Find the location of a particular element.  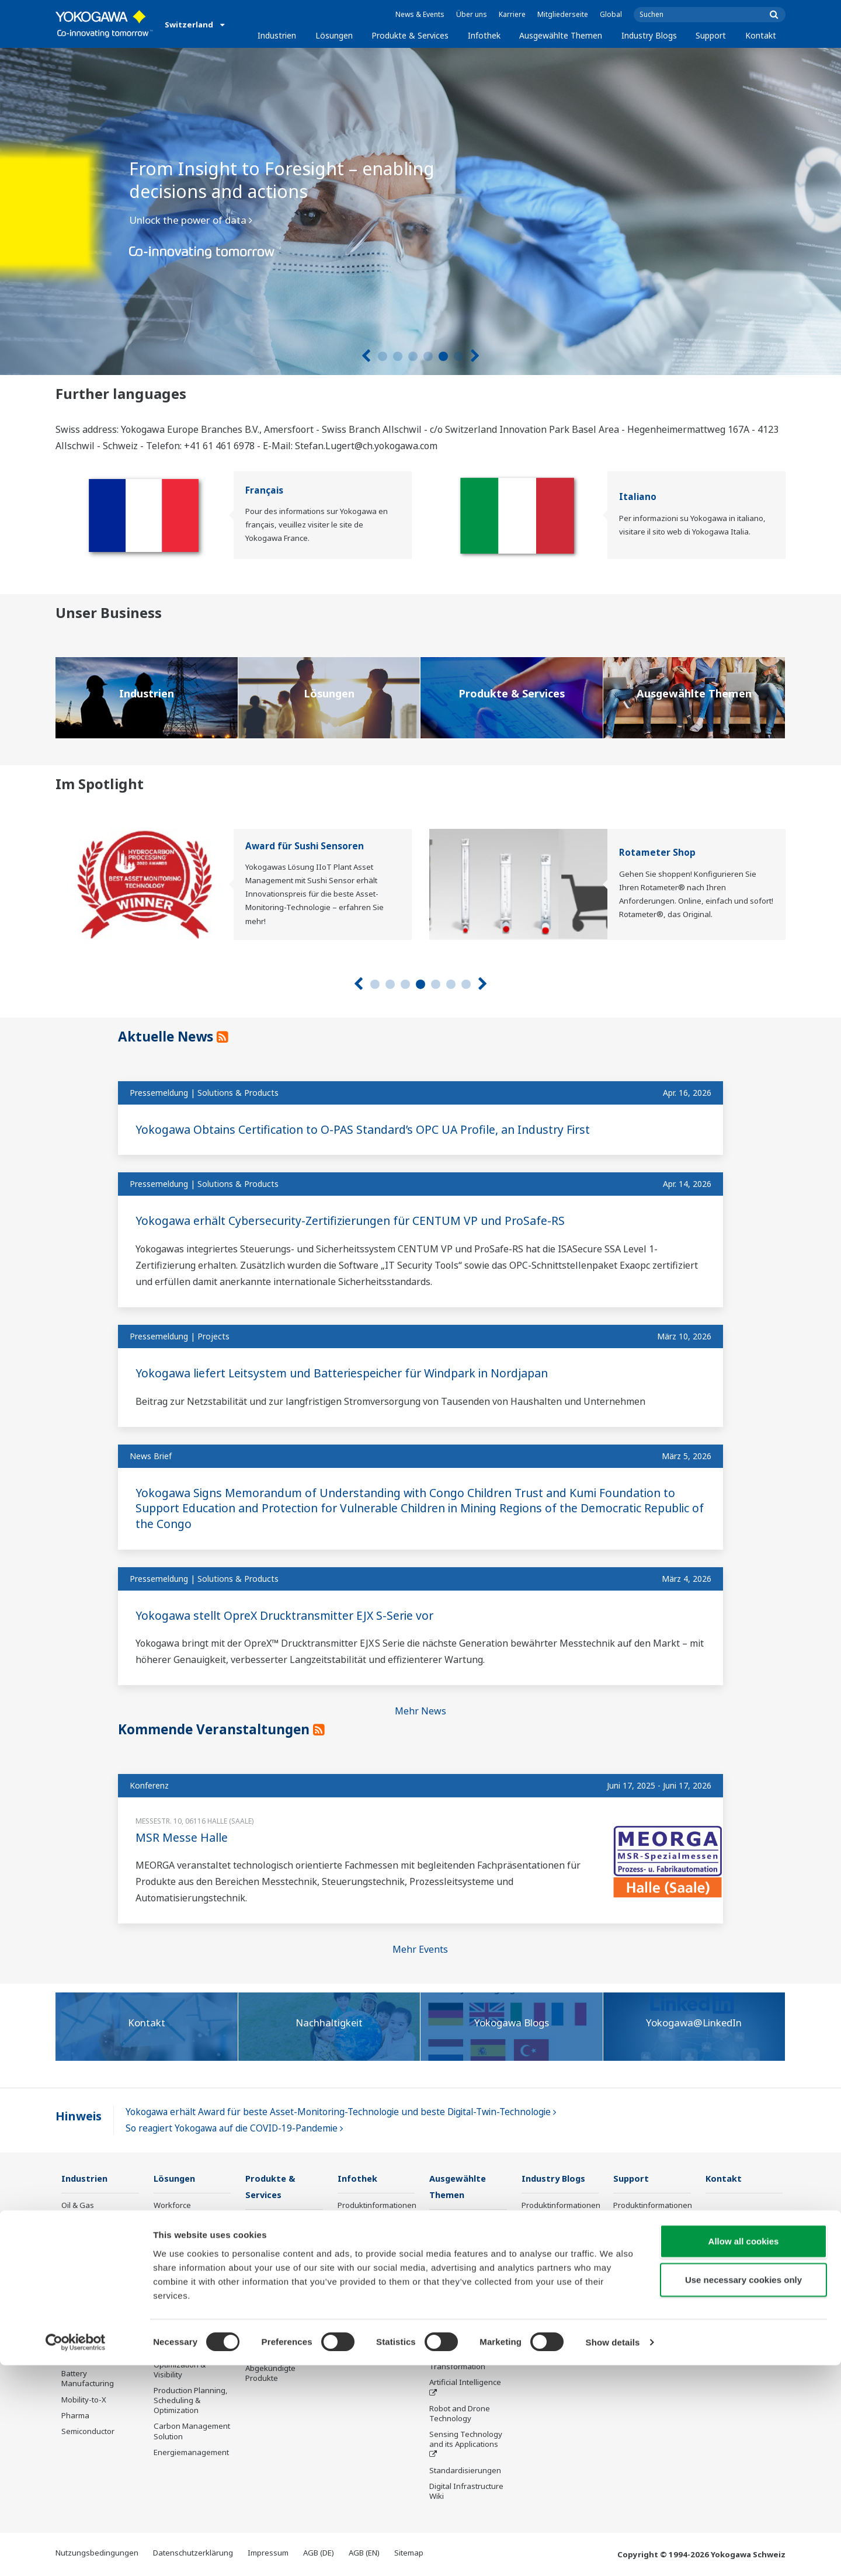

Support is located at coordinates (711, 35).